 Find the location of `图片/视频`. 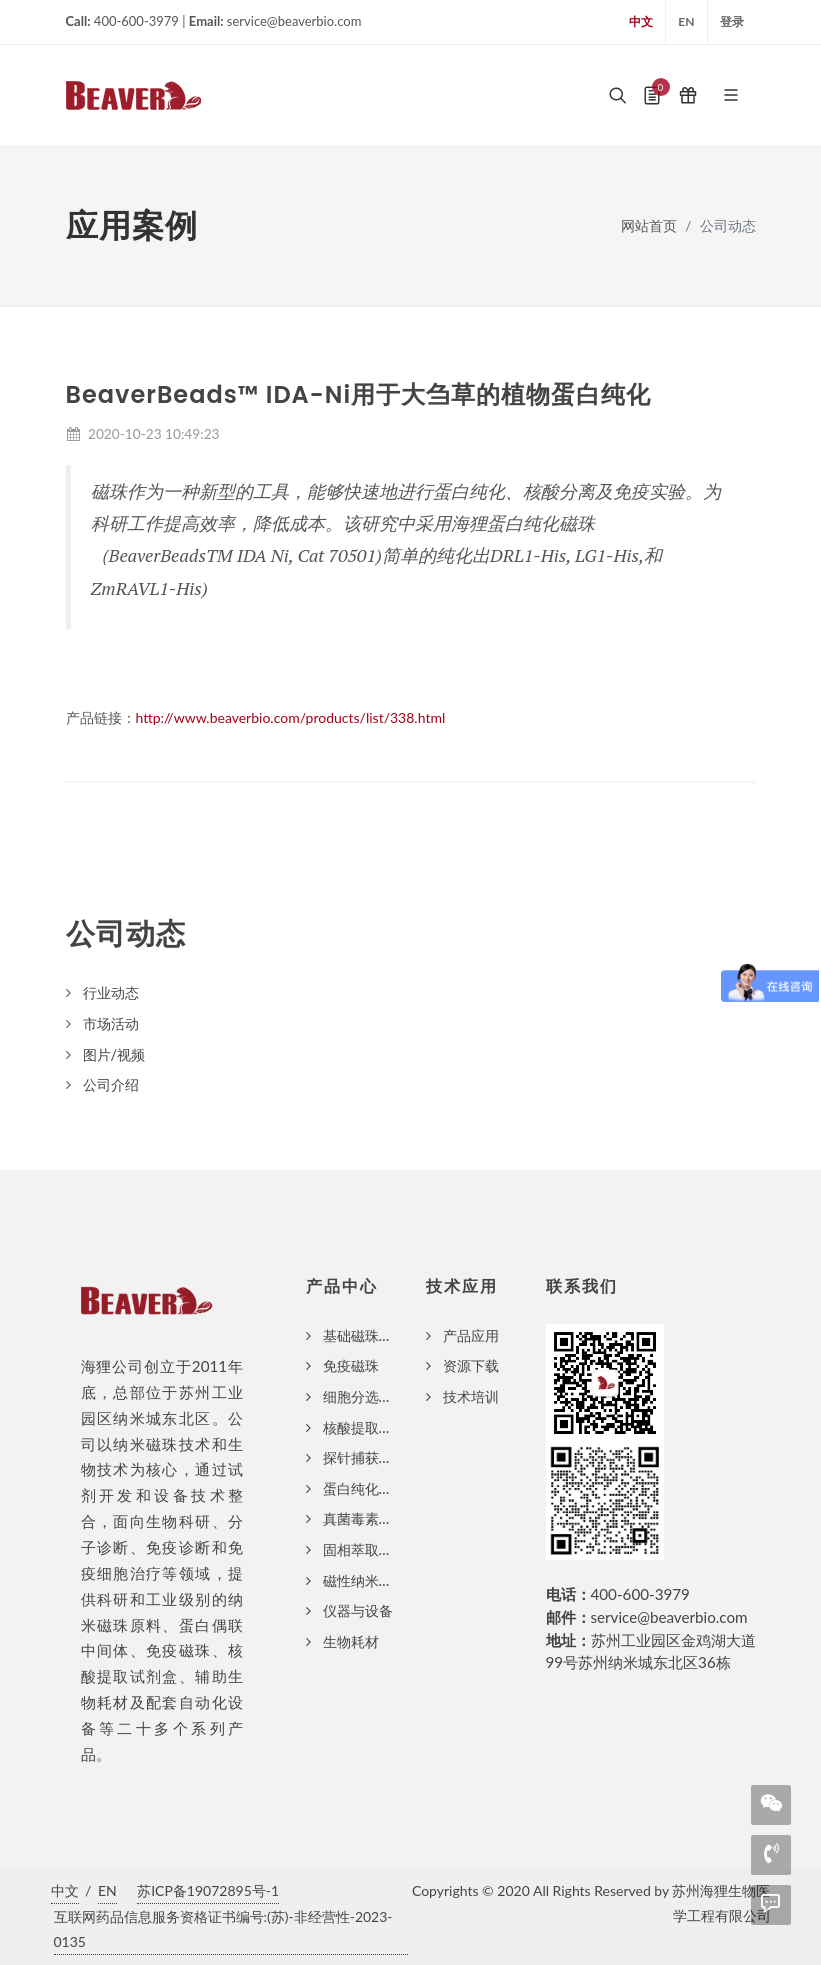

图片/视频 is located at coordinates (114, 1054).